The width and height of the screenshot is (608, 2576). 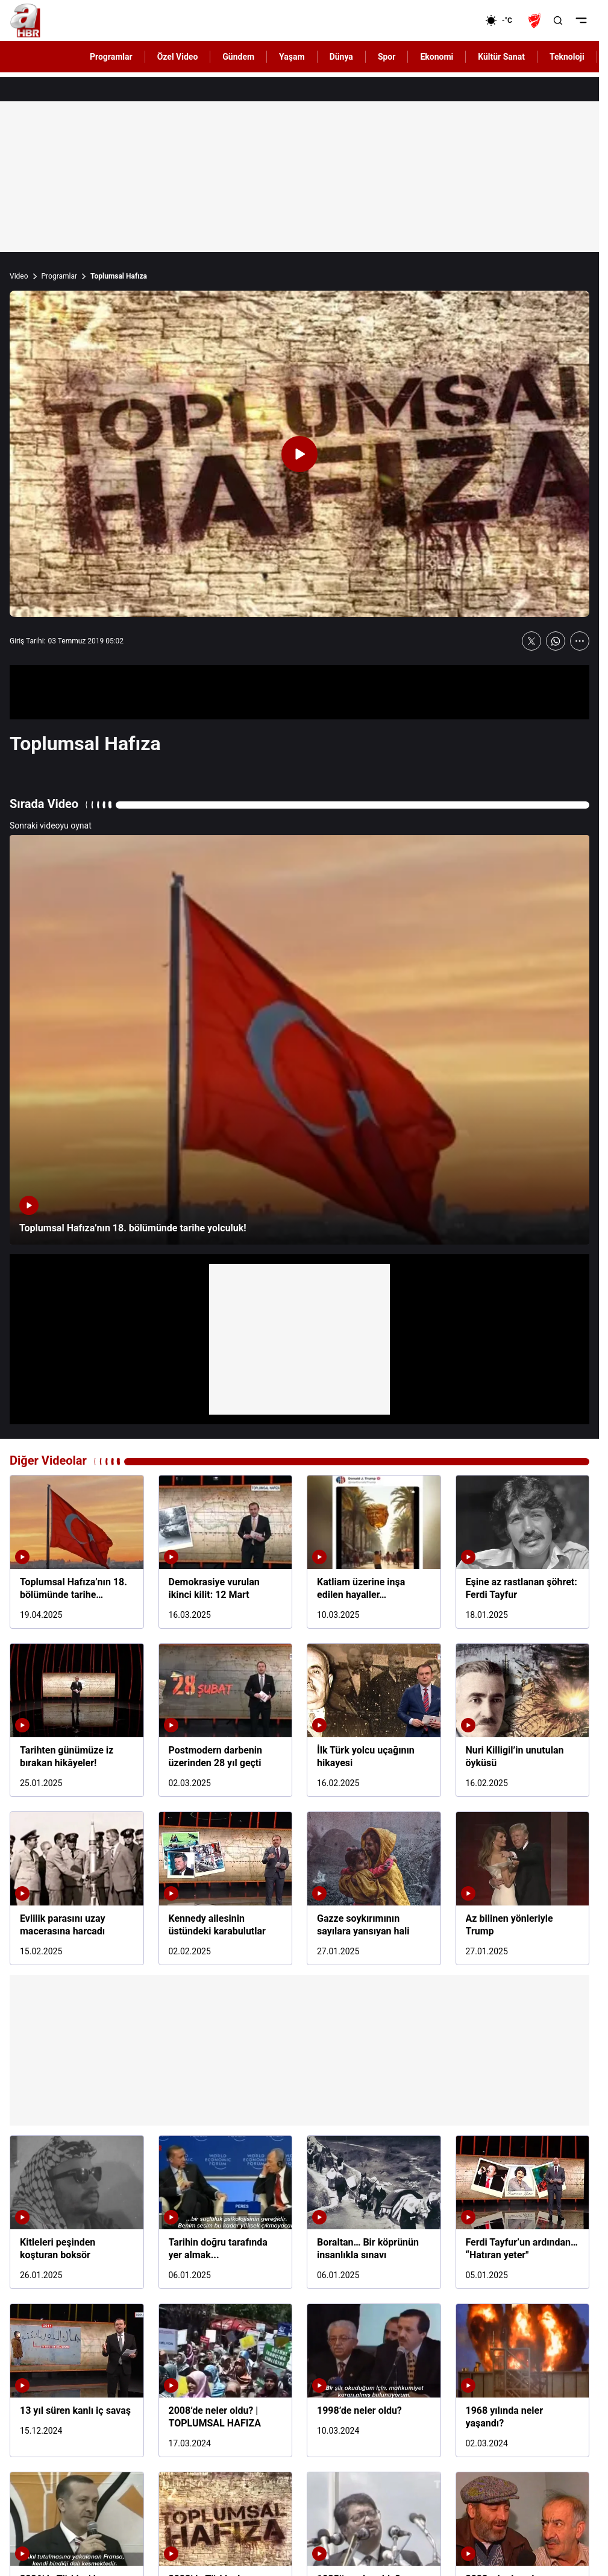 What do you see at coordinates (387, 57) in the screenshot?
I see `Spor [AHaber]` at bounding box center [387, 57].